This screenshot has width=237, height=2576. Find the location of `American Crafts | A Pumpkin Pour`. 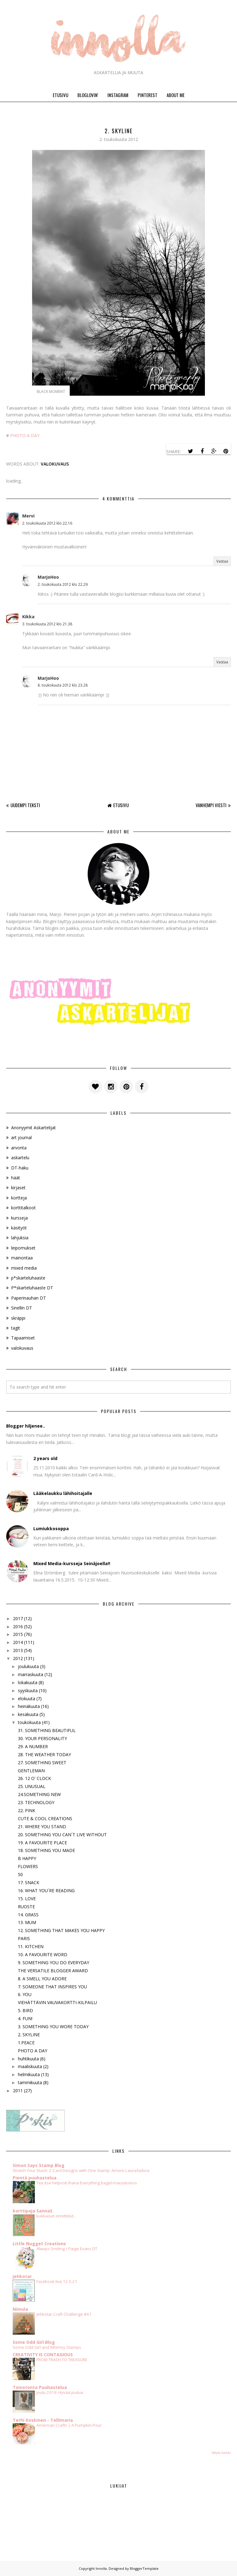

American Crafts | A Pumpkin Pour is located at coordinates (69, 2425).